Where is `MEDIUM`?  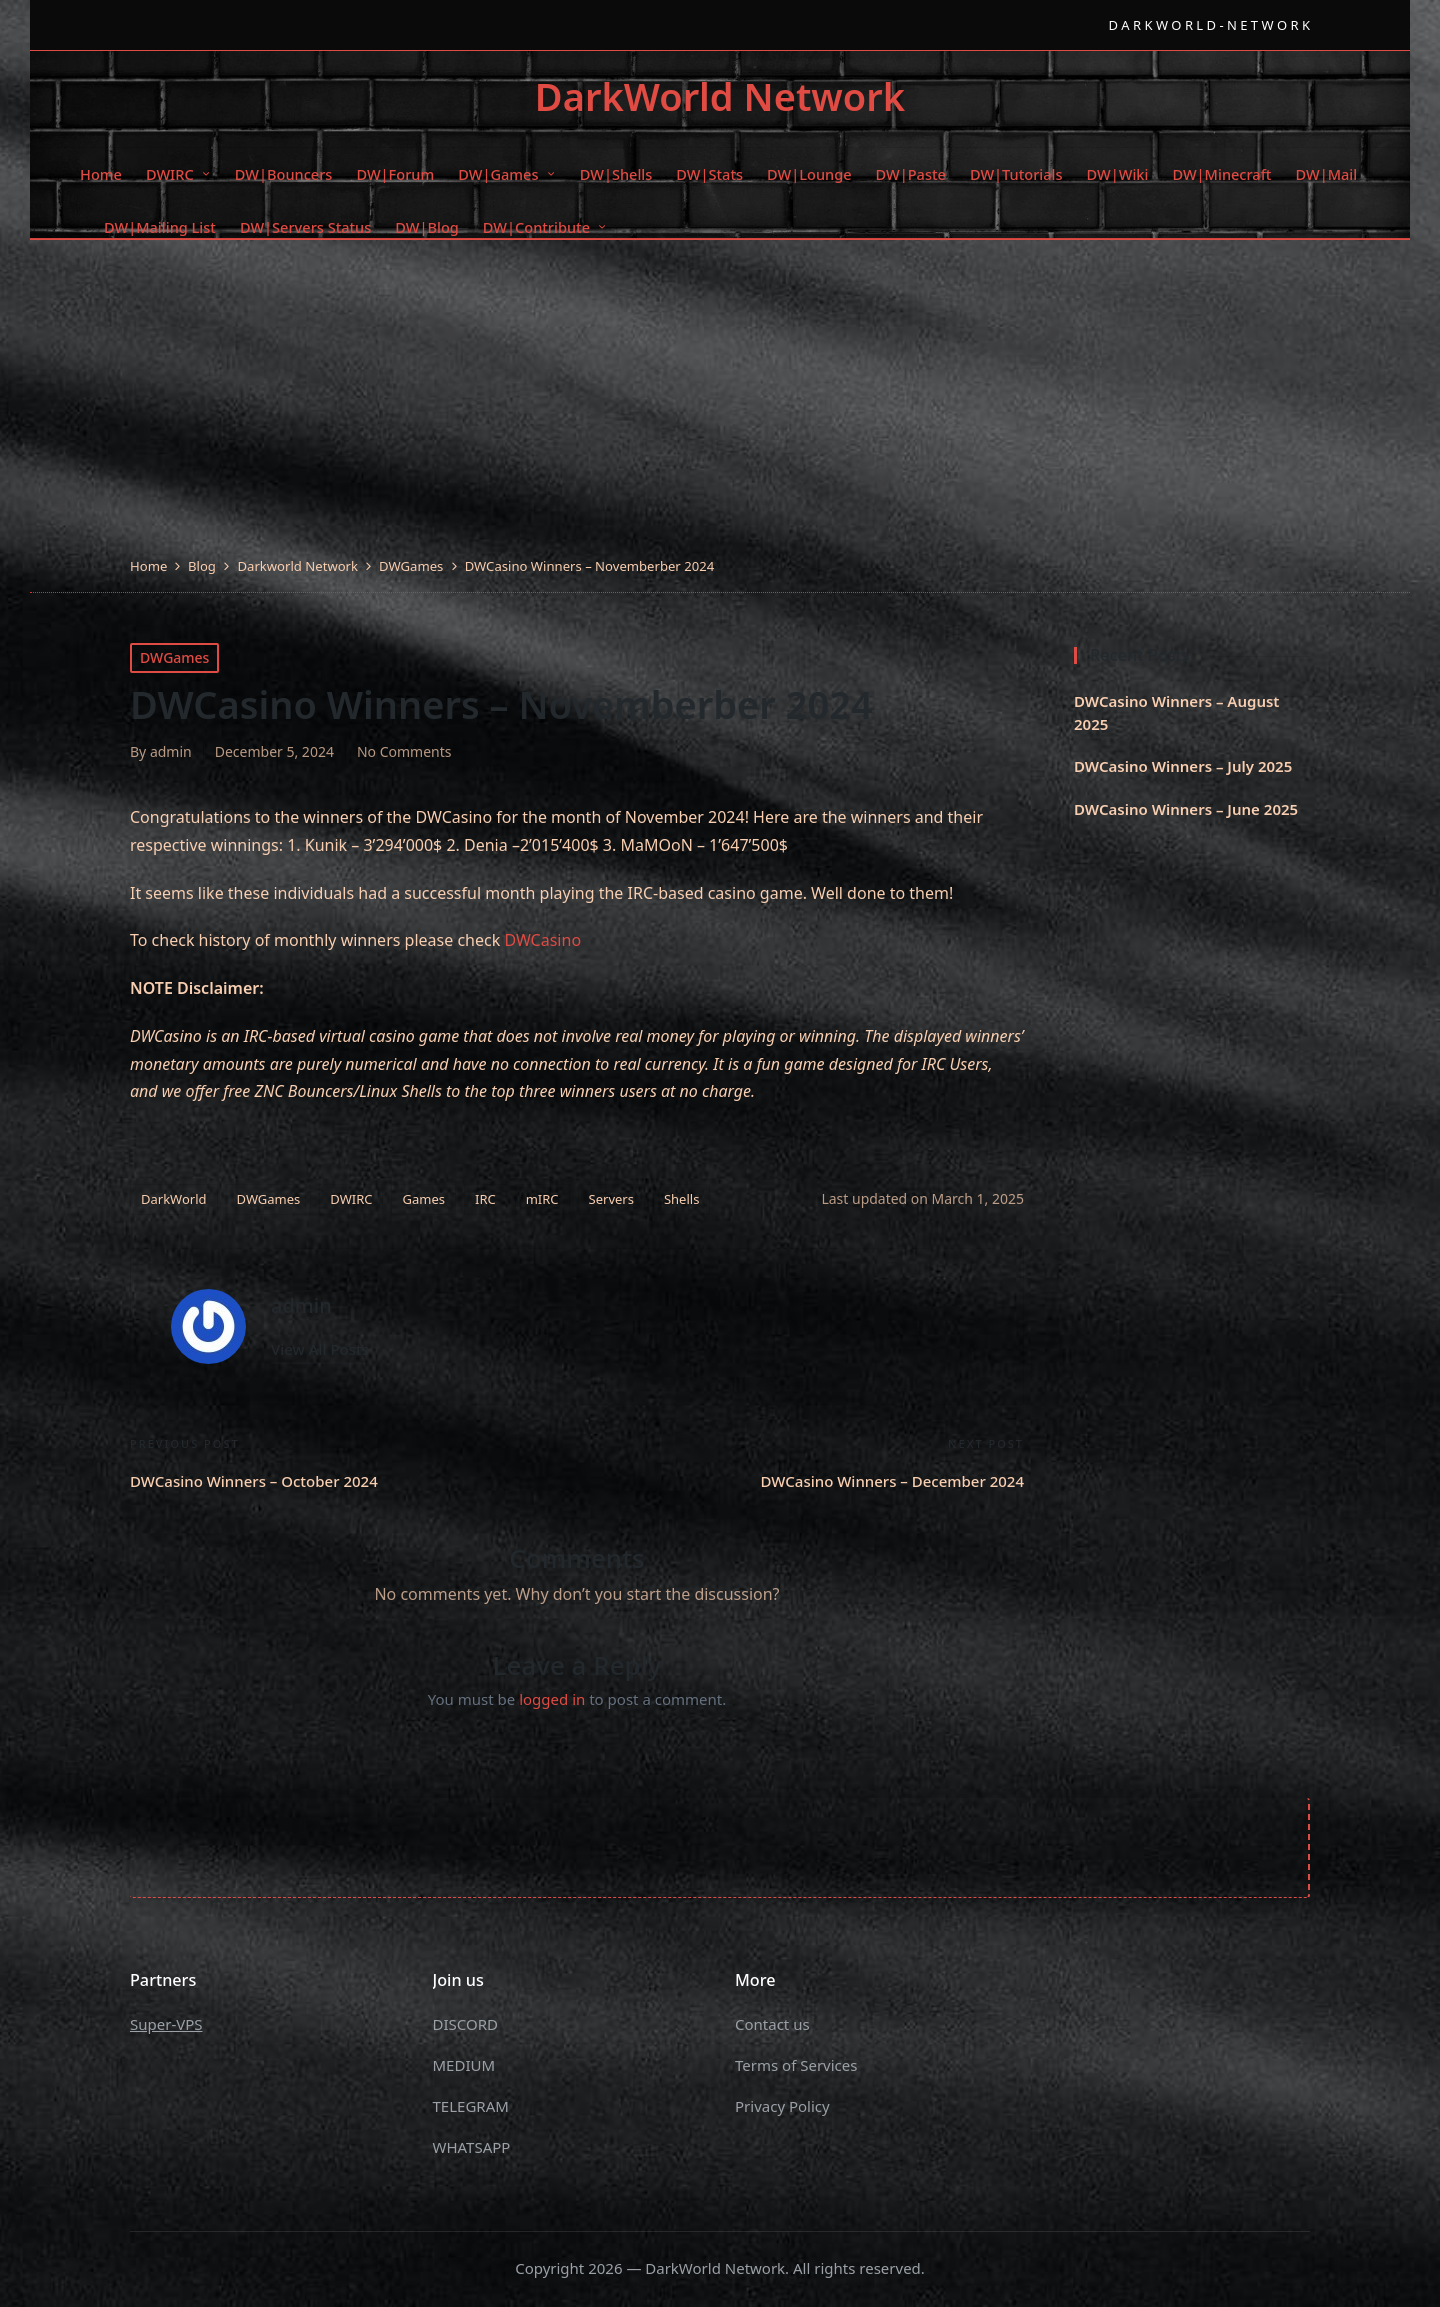
MEDIUM is located at coordinates (464, 2065).